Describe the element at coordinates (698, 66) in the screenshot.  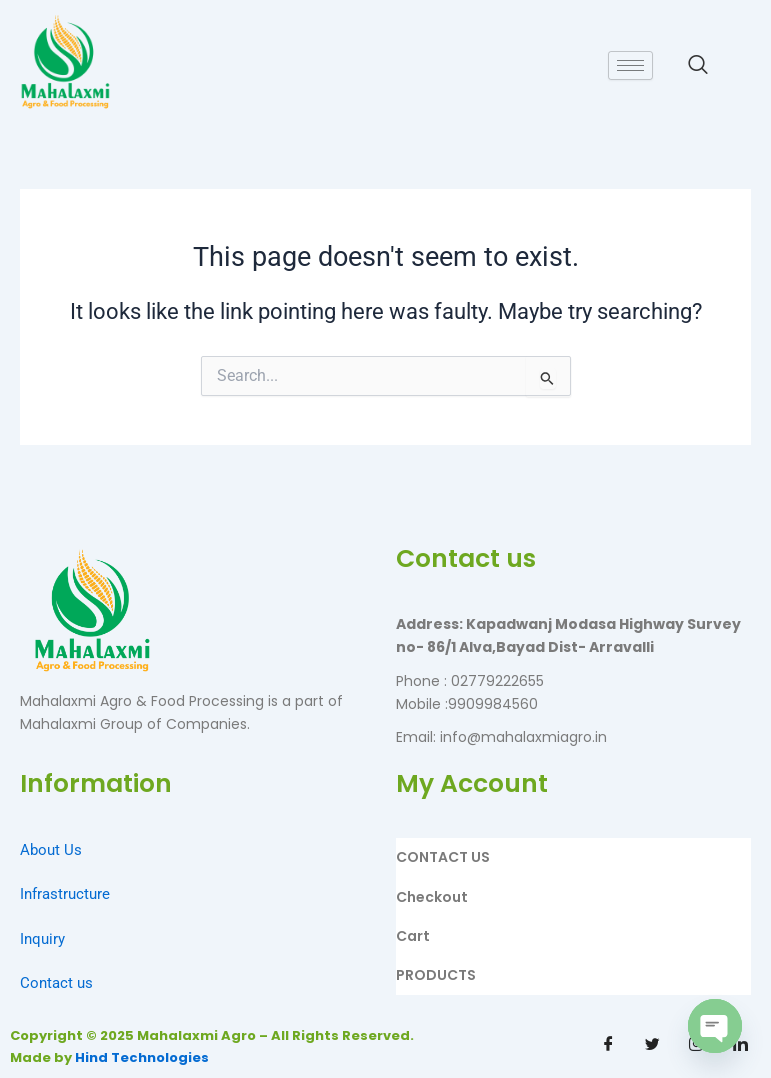
I see `[navsearch-button]` at that location.